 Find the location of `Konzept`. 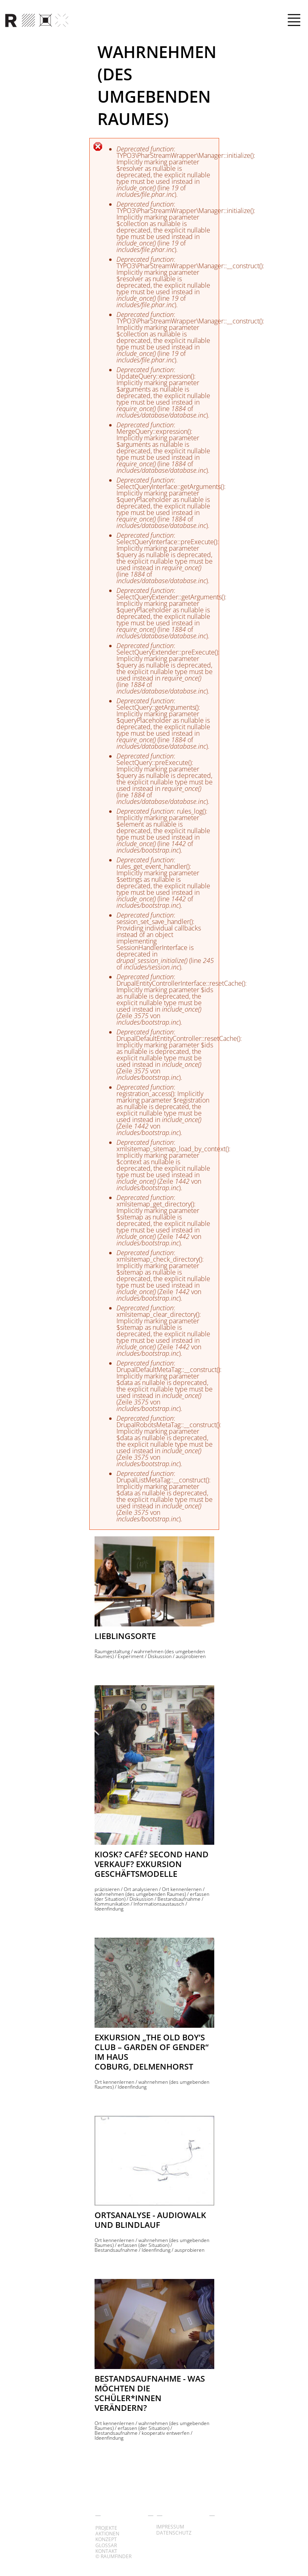

Konzept is located at coordinates (106, 2539).